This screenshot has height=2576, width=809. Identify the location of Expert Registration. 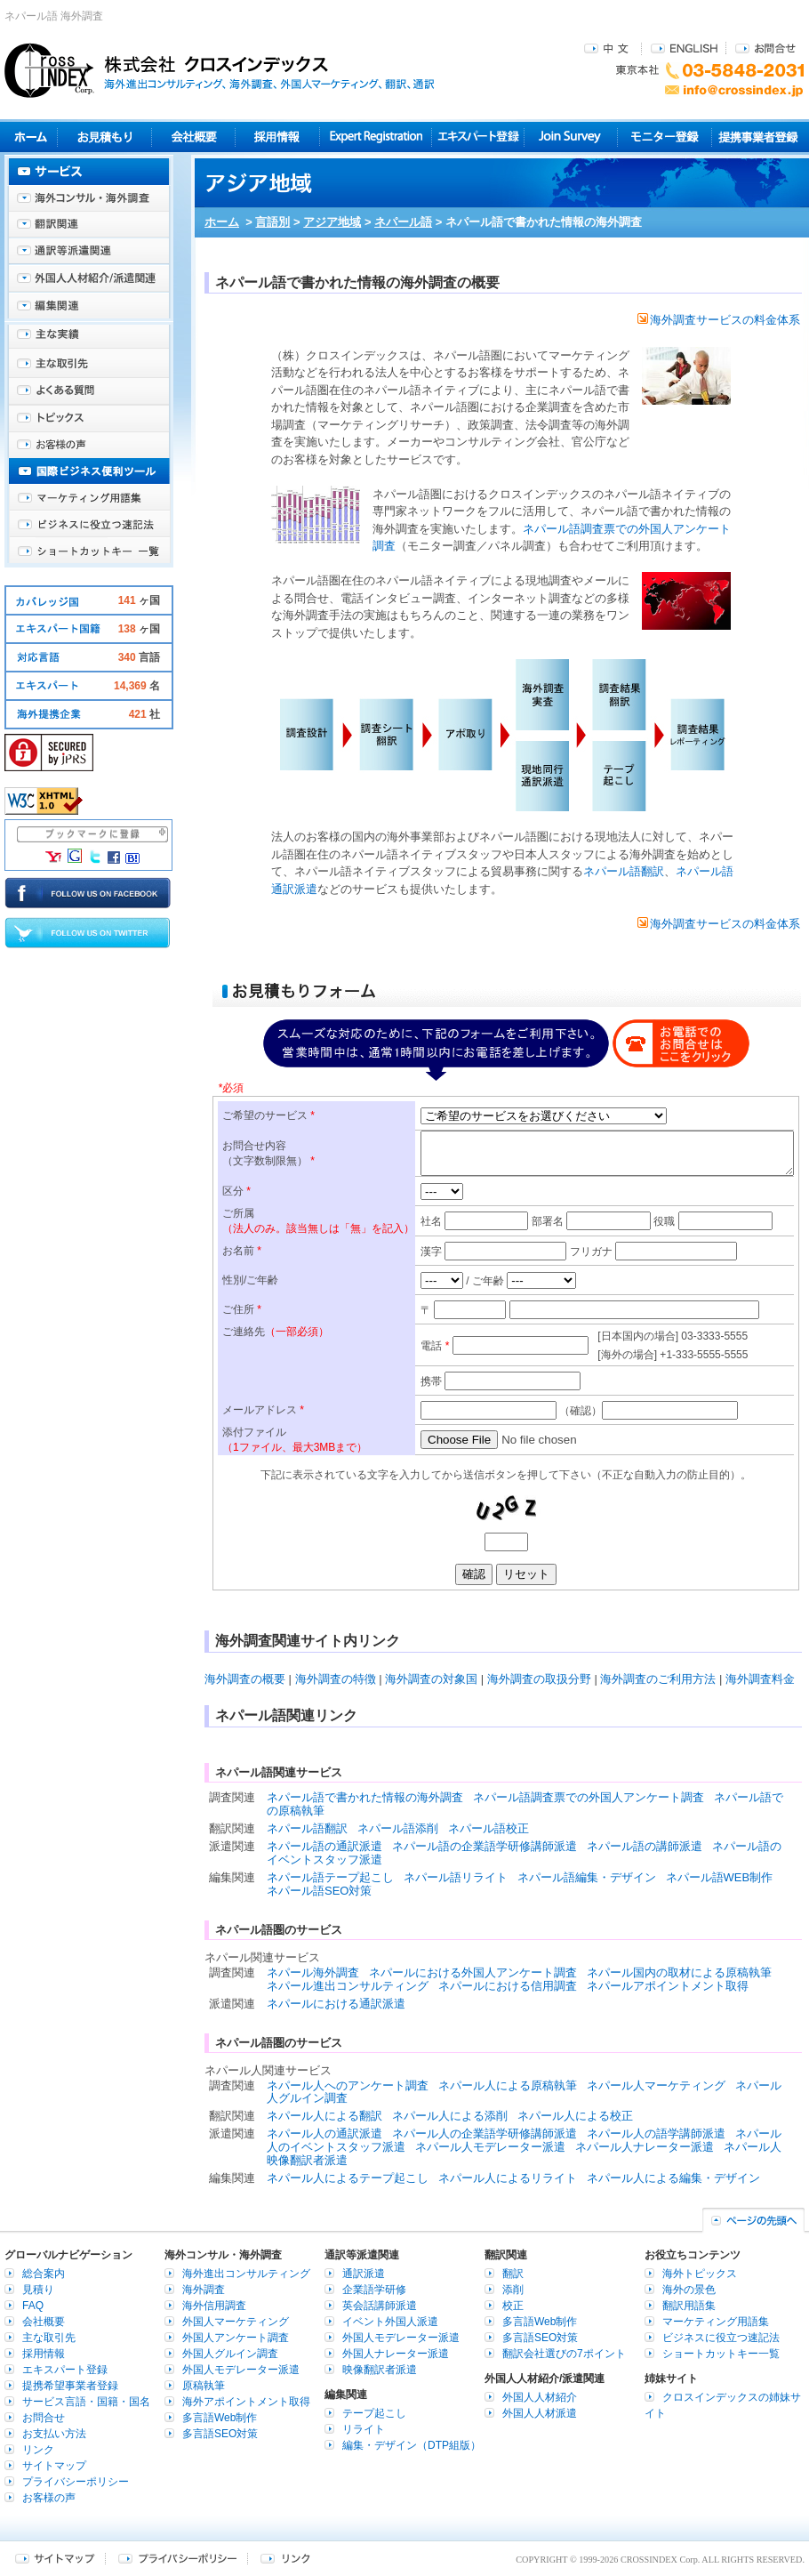
(375, 136).